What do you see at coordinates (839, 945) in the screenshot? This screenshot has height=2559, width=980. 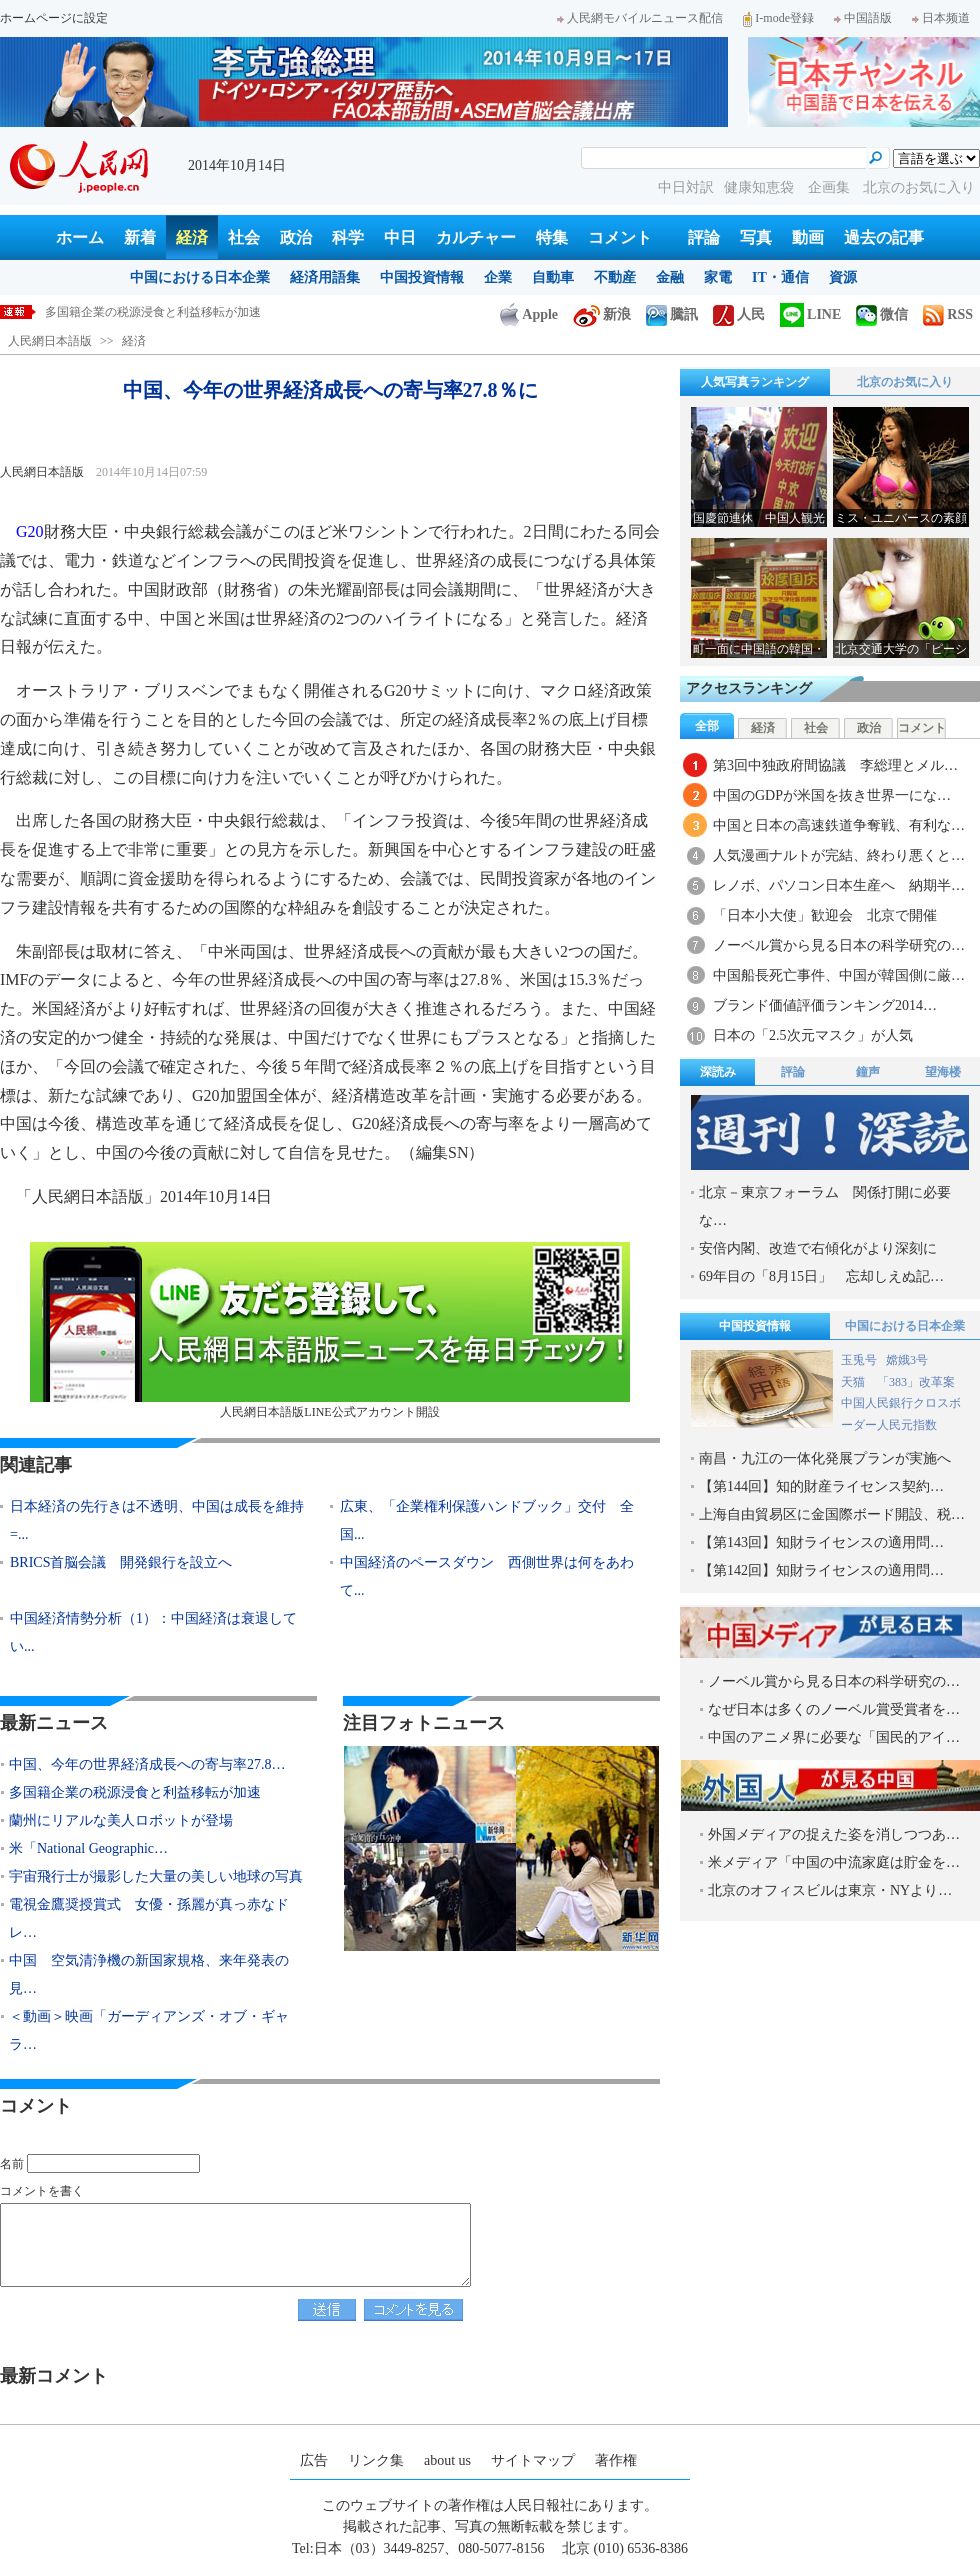 I see `ノーベル賞から見る日本の科学研究の…` at bounding box center [839, 945].